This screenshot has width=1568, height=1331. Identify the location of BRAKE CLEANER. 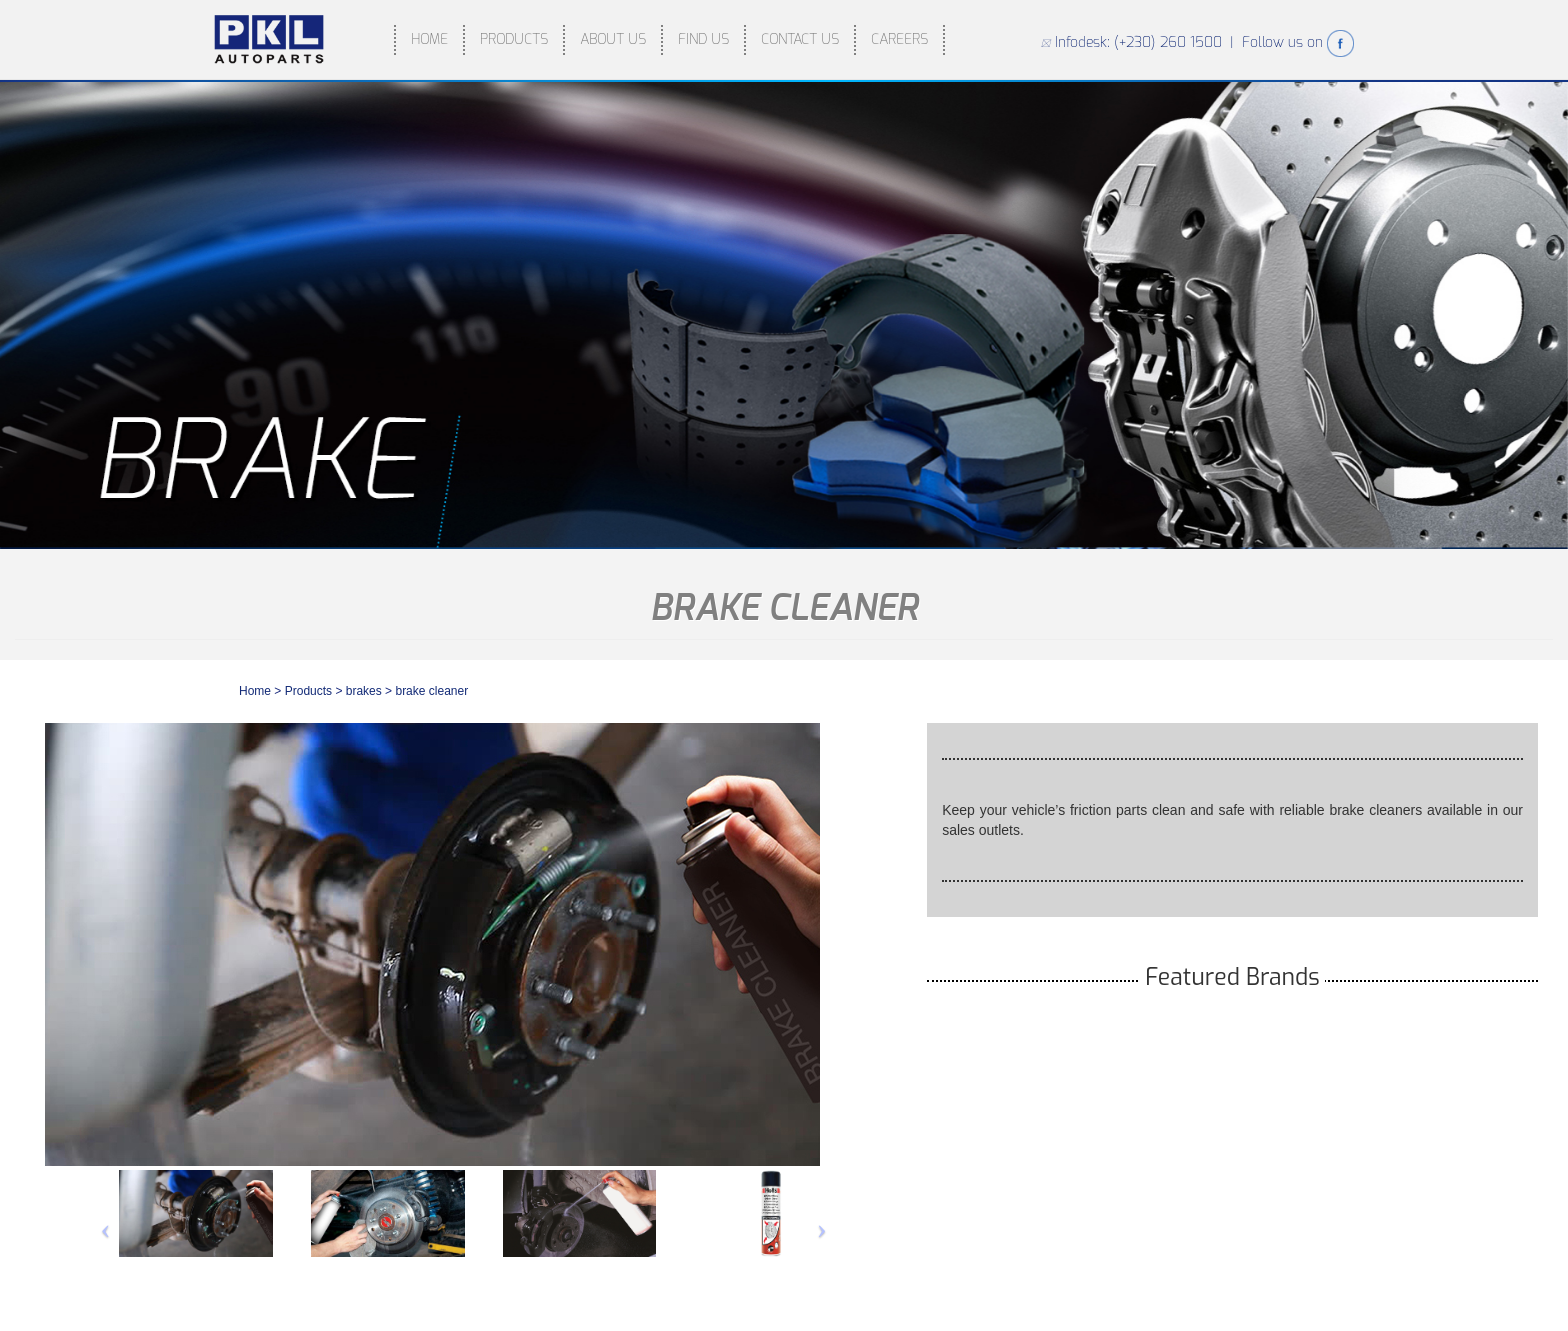
(431, 691).